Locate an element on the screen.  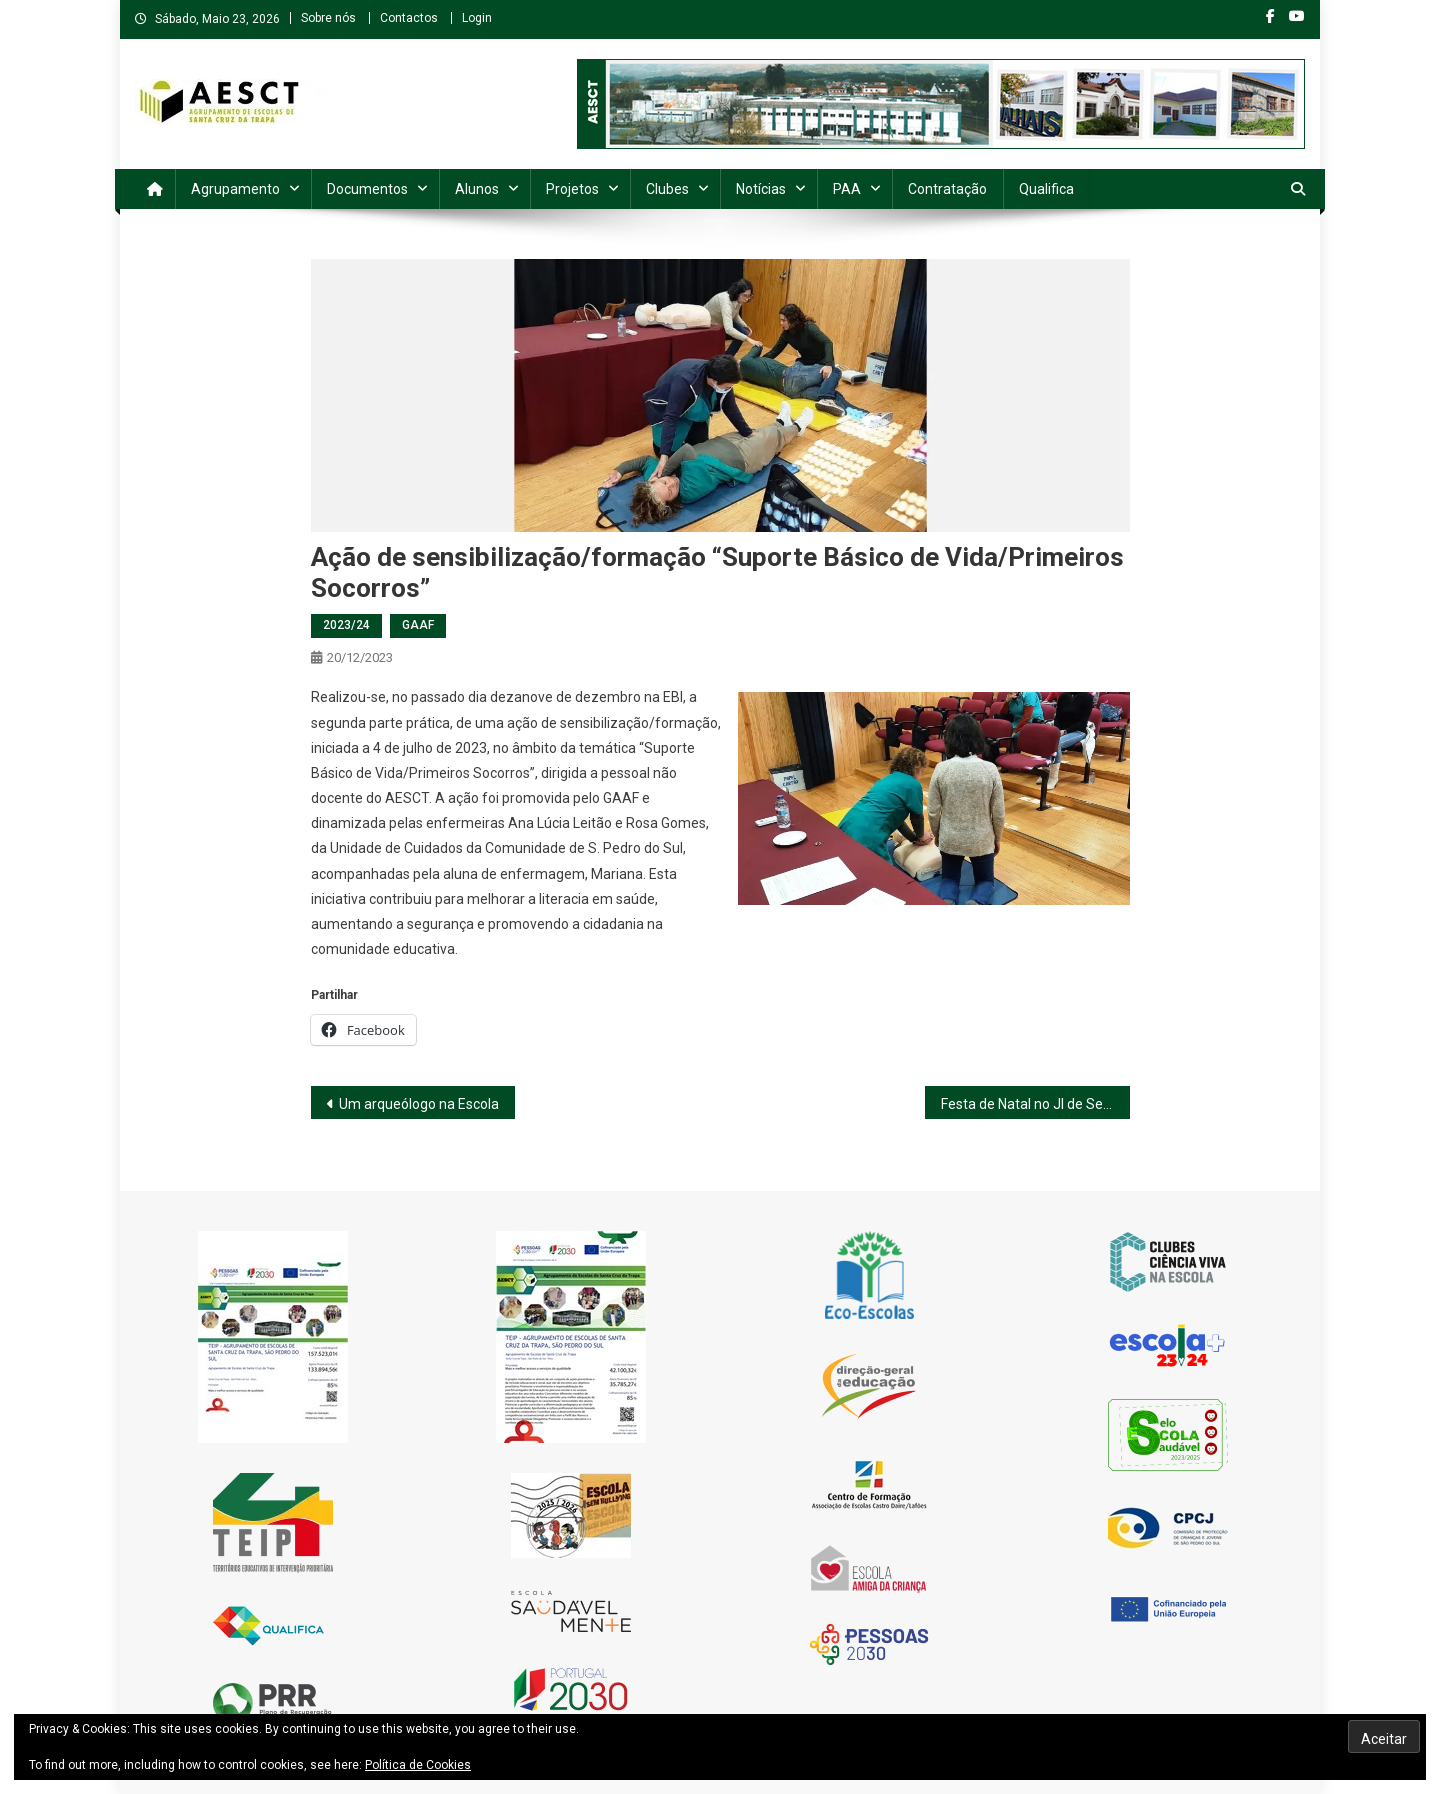
Política de Cookies is located at coordinates (418, 1765).